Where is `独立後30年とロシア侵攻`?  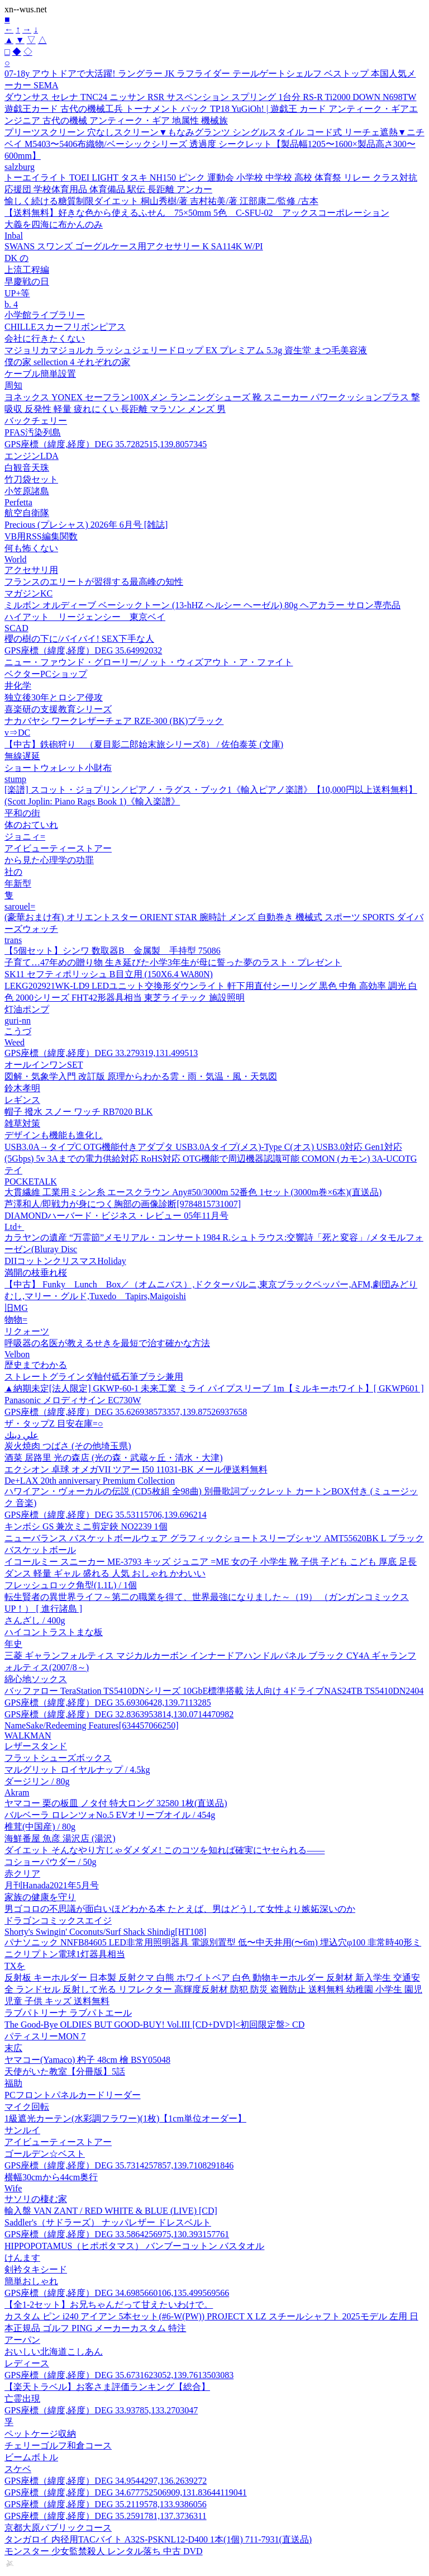 独立後30年とロシア侵攻 is located at coordinates (53, 697).